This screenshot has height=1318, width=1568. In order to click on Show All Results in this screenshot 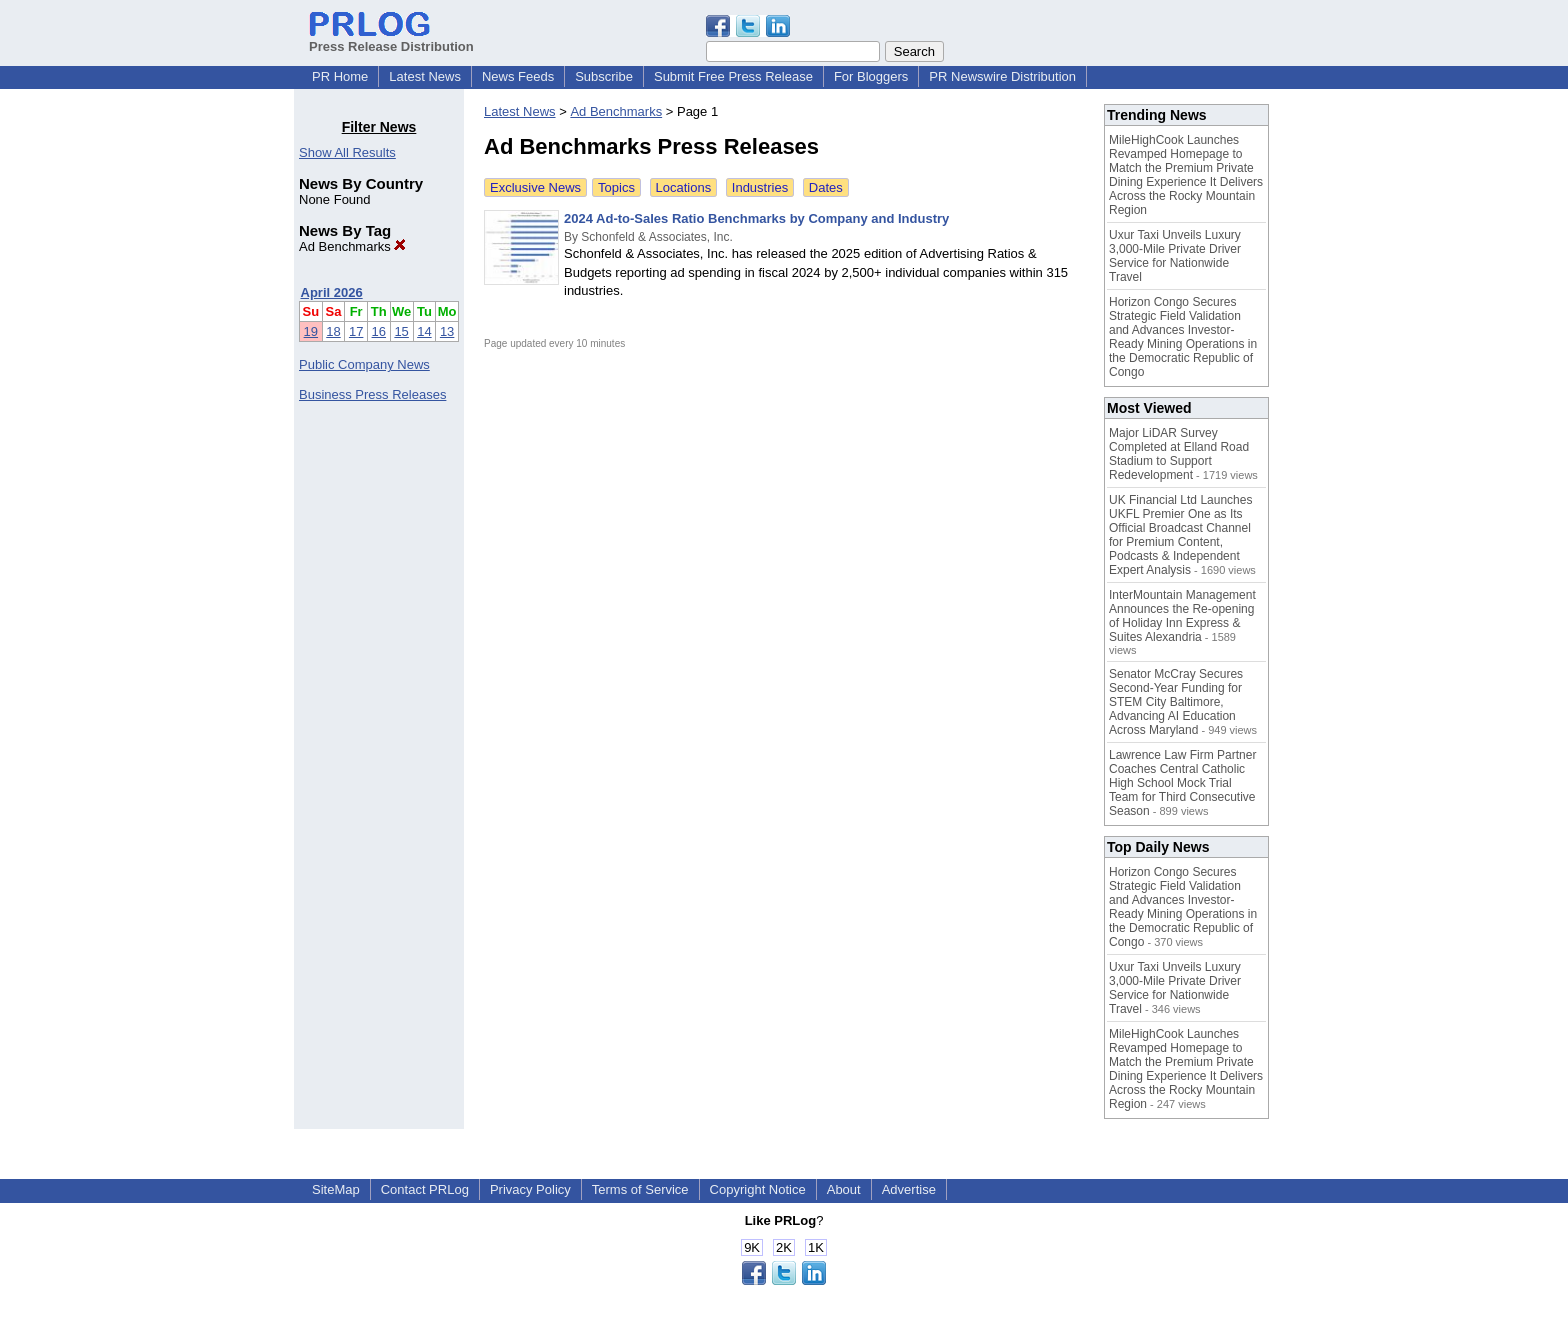, I will do `click(347, 152)`.